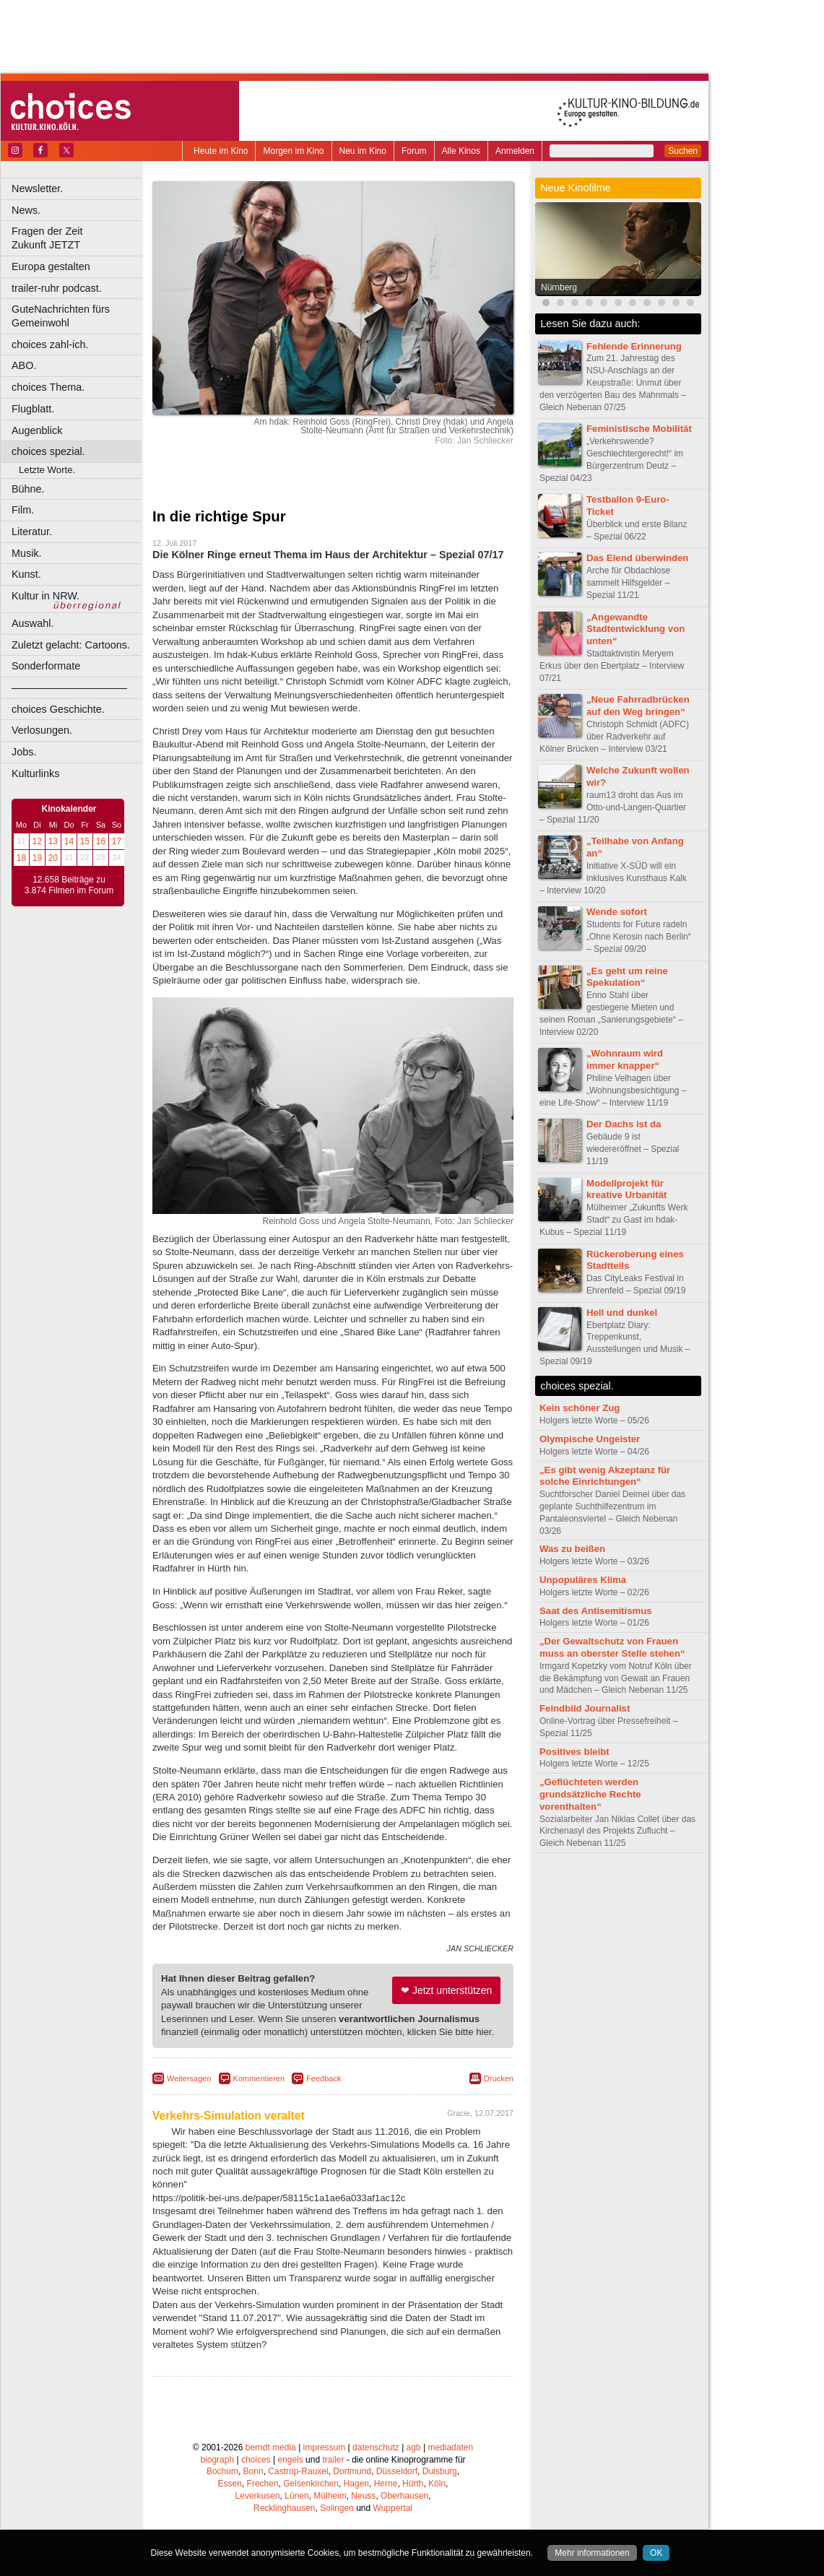  I want to click on „Es gibt wenig Akzeptanz für solche Einrichtungen“, so click(604, 1476).